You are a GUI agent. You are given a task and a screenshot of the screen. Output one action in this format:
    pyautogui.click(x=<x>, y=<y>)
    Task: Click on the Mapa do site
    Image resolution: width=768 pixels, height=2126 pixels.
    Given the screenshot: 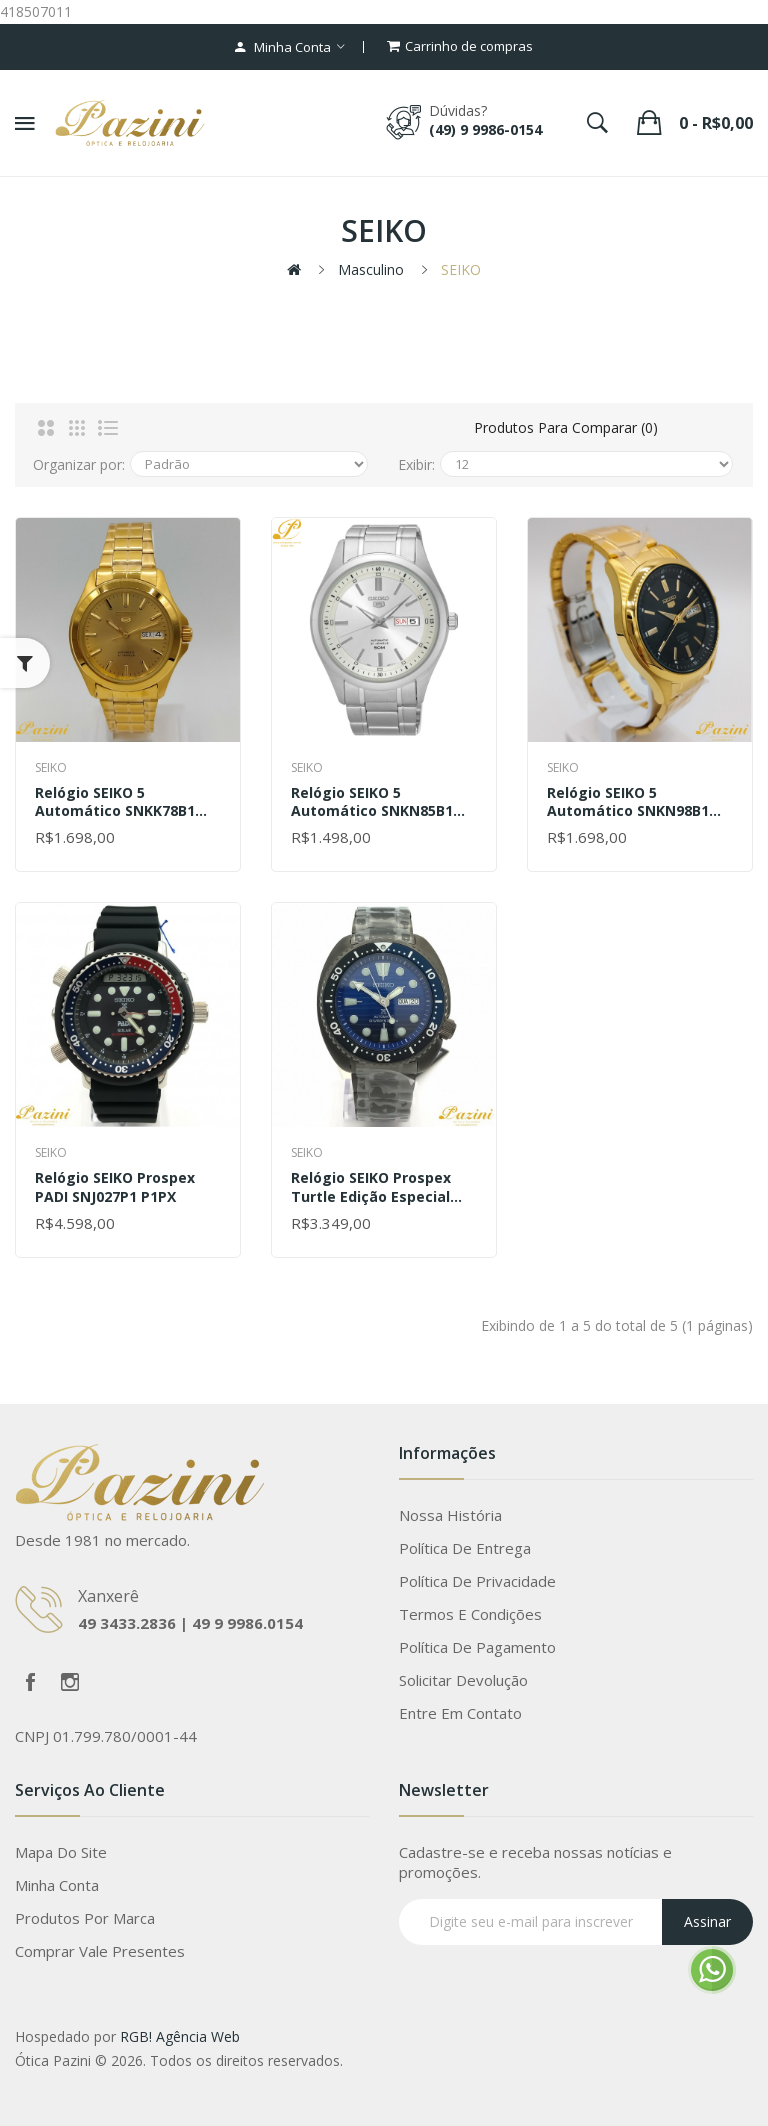 What is the action you would take?
    pyautogui.click(x=61, y=1852)
    